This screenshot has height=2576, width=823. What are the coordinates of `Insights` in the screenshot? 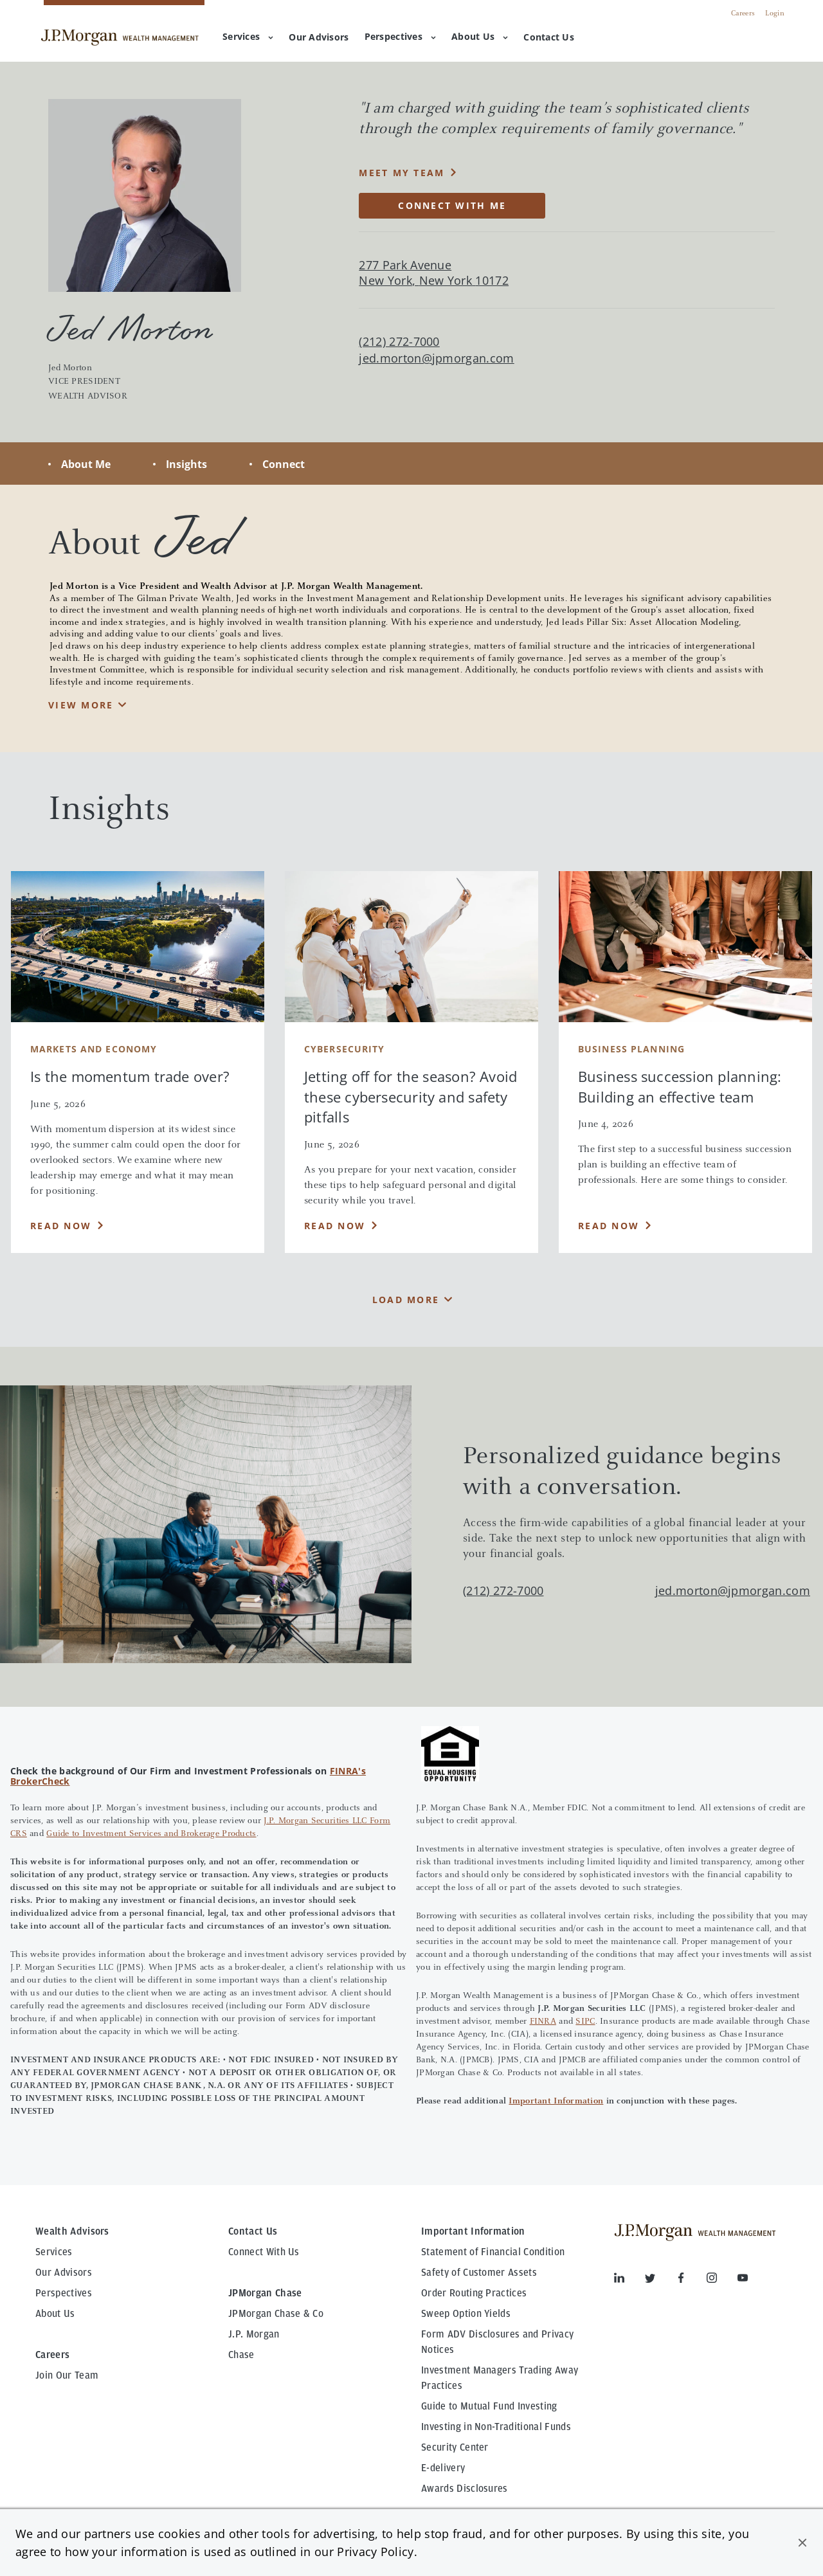 It's located at (186, 464).